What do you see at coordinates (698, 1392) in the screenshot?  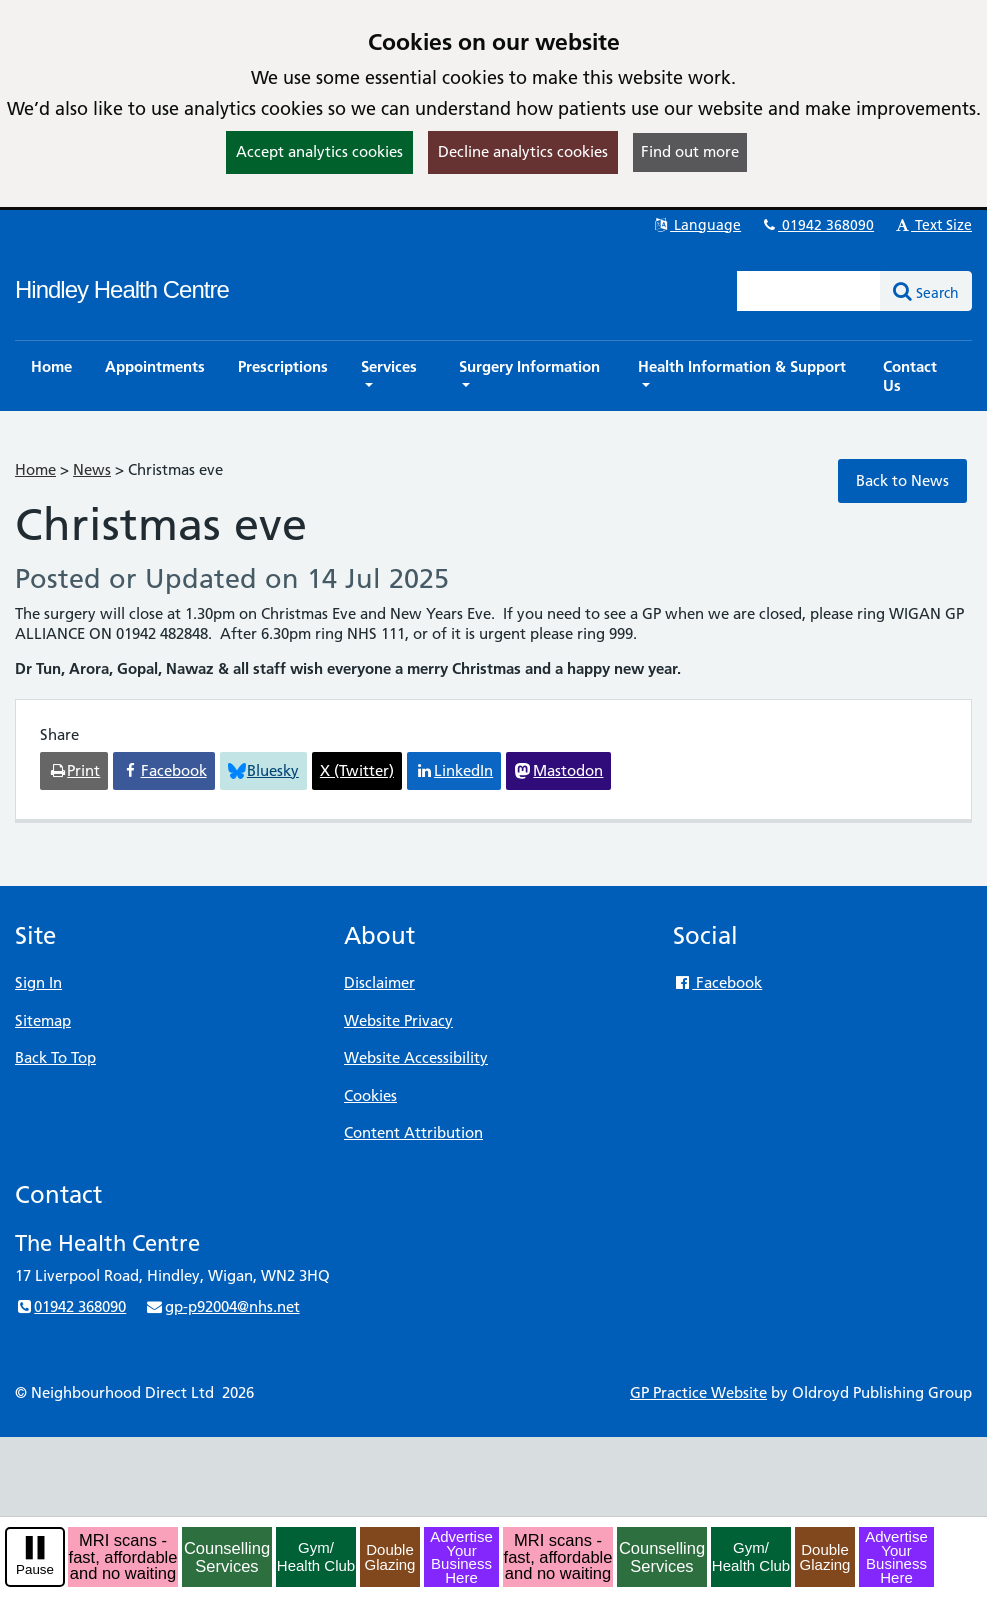 I see `GP Practice Website` at bounding box center [698, 1392].